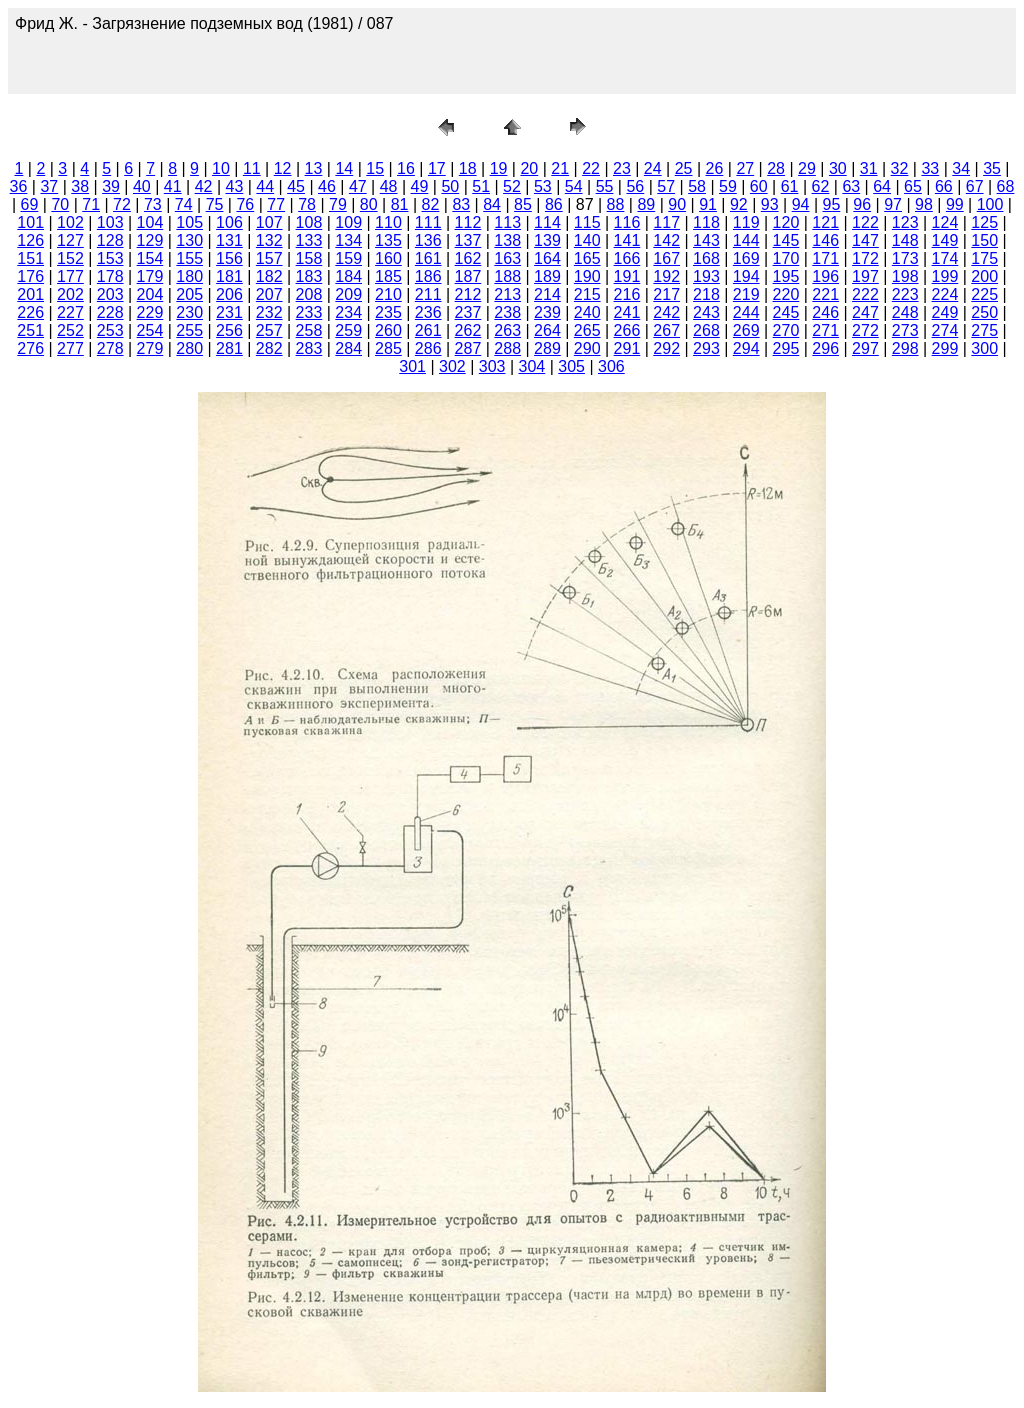 This screenshot has height=1408, width=1024. I want to click on 290, so click(587, 348).